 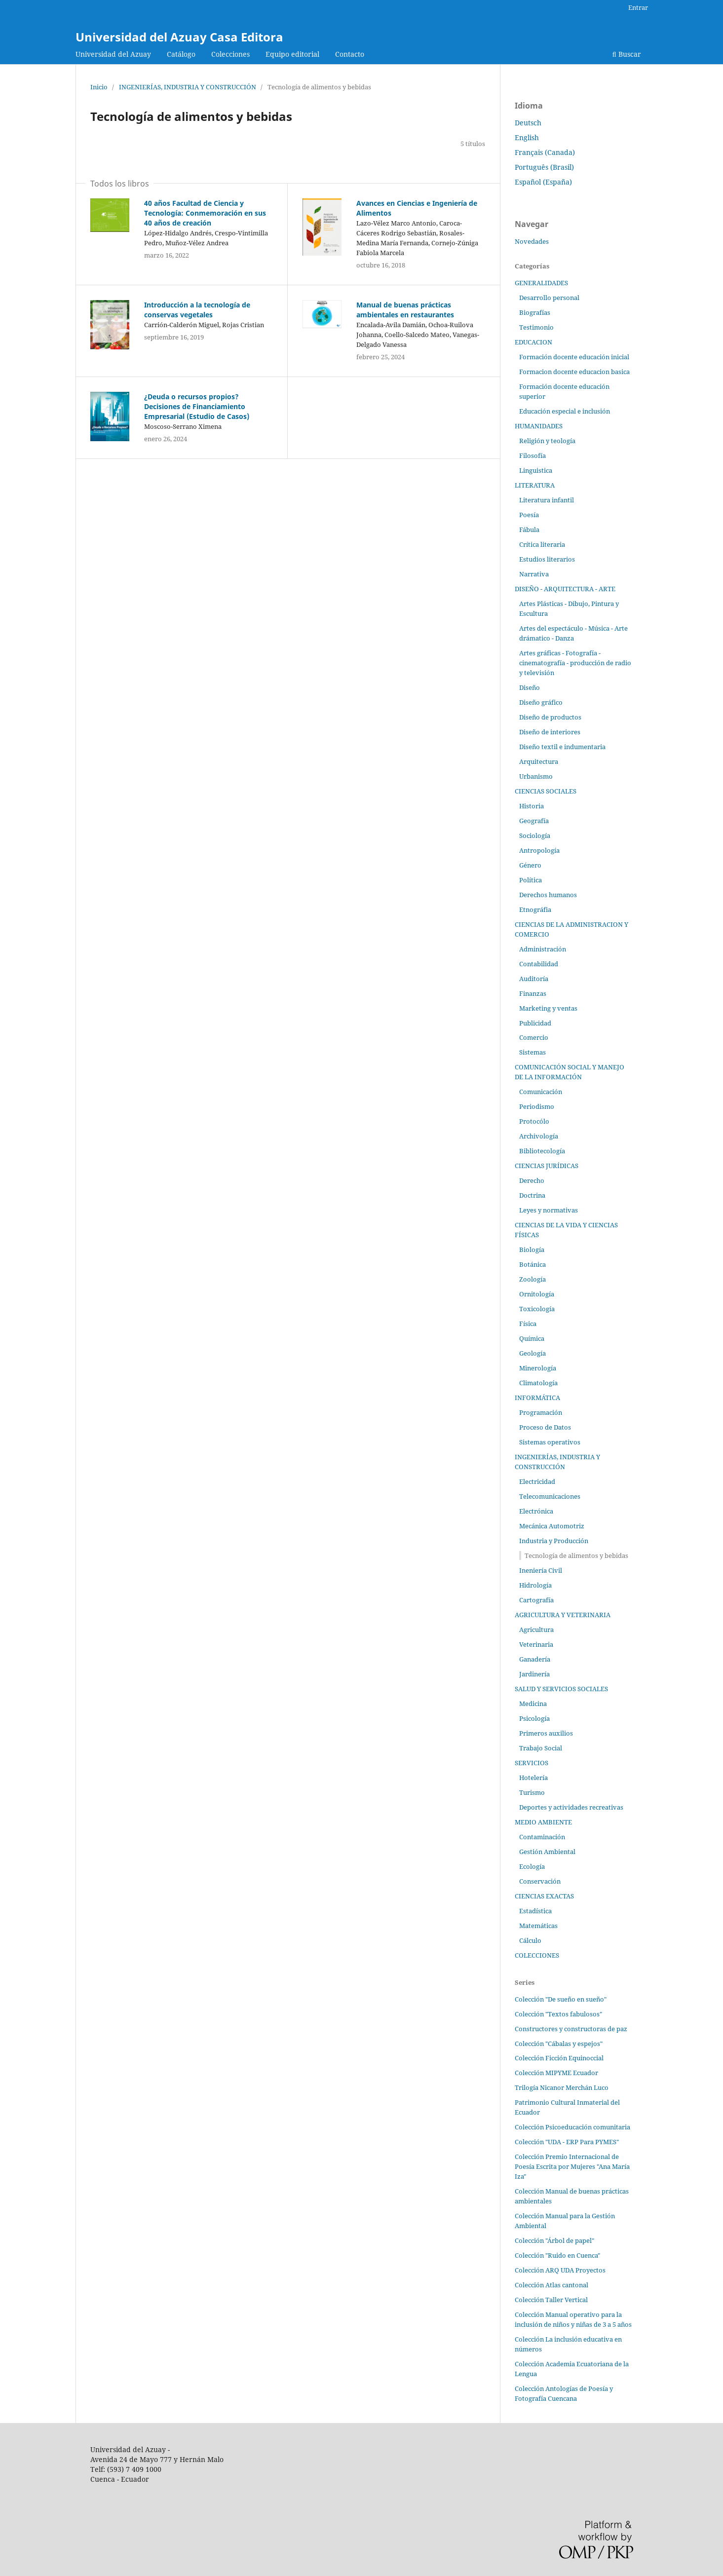 I want to click on Programación, so click(x=540, y=1412).